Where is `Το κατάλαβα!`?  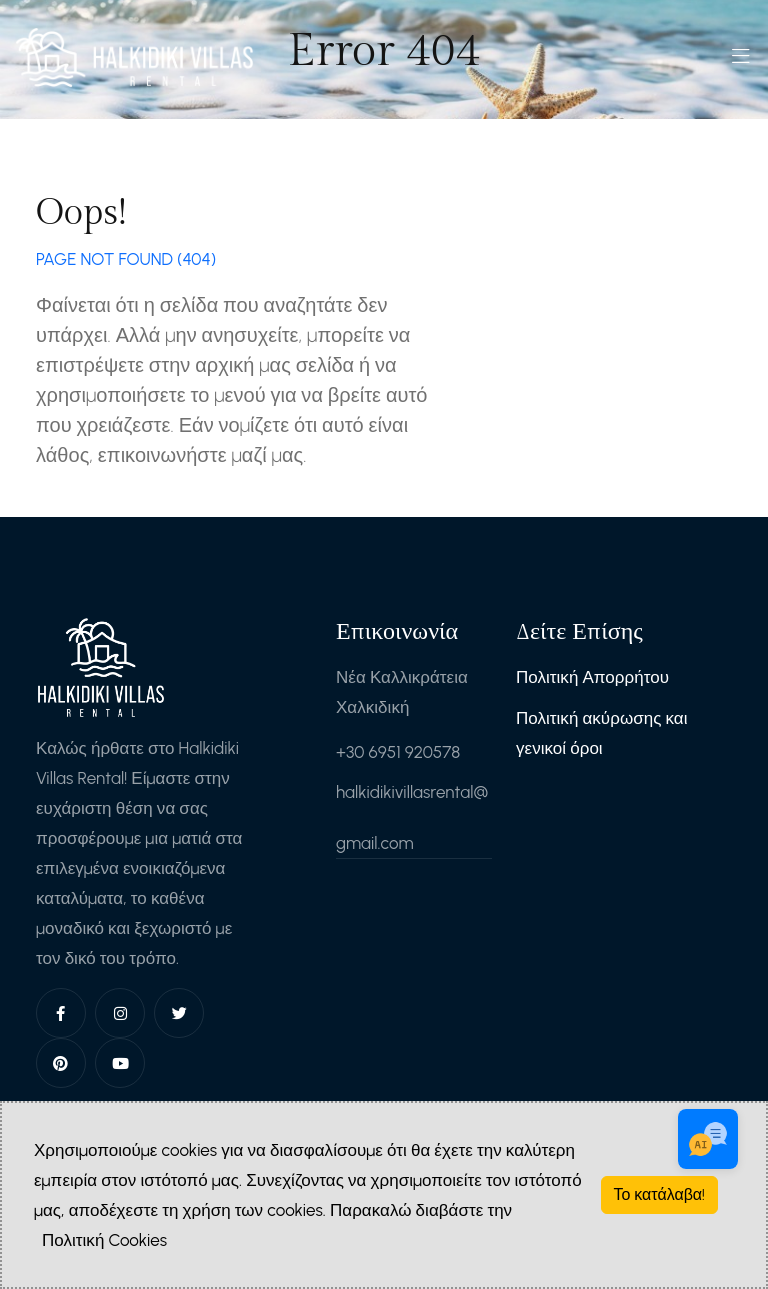 Το κατάλαβα! is located at coordinates (660, 1194).